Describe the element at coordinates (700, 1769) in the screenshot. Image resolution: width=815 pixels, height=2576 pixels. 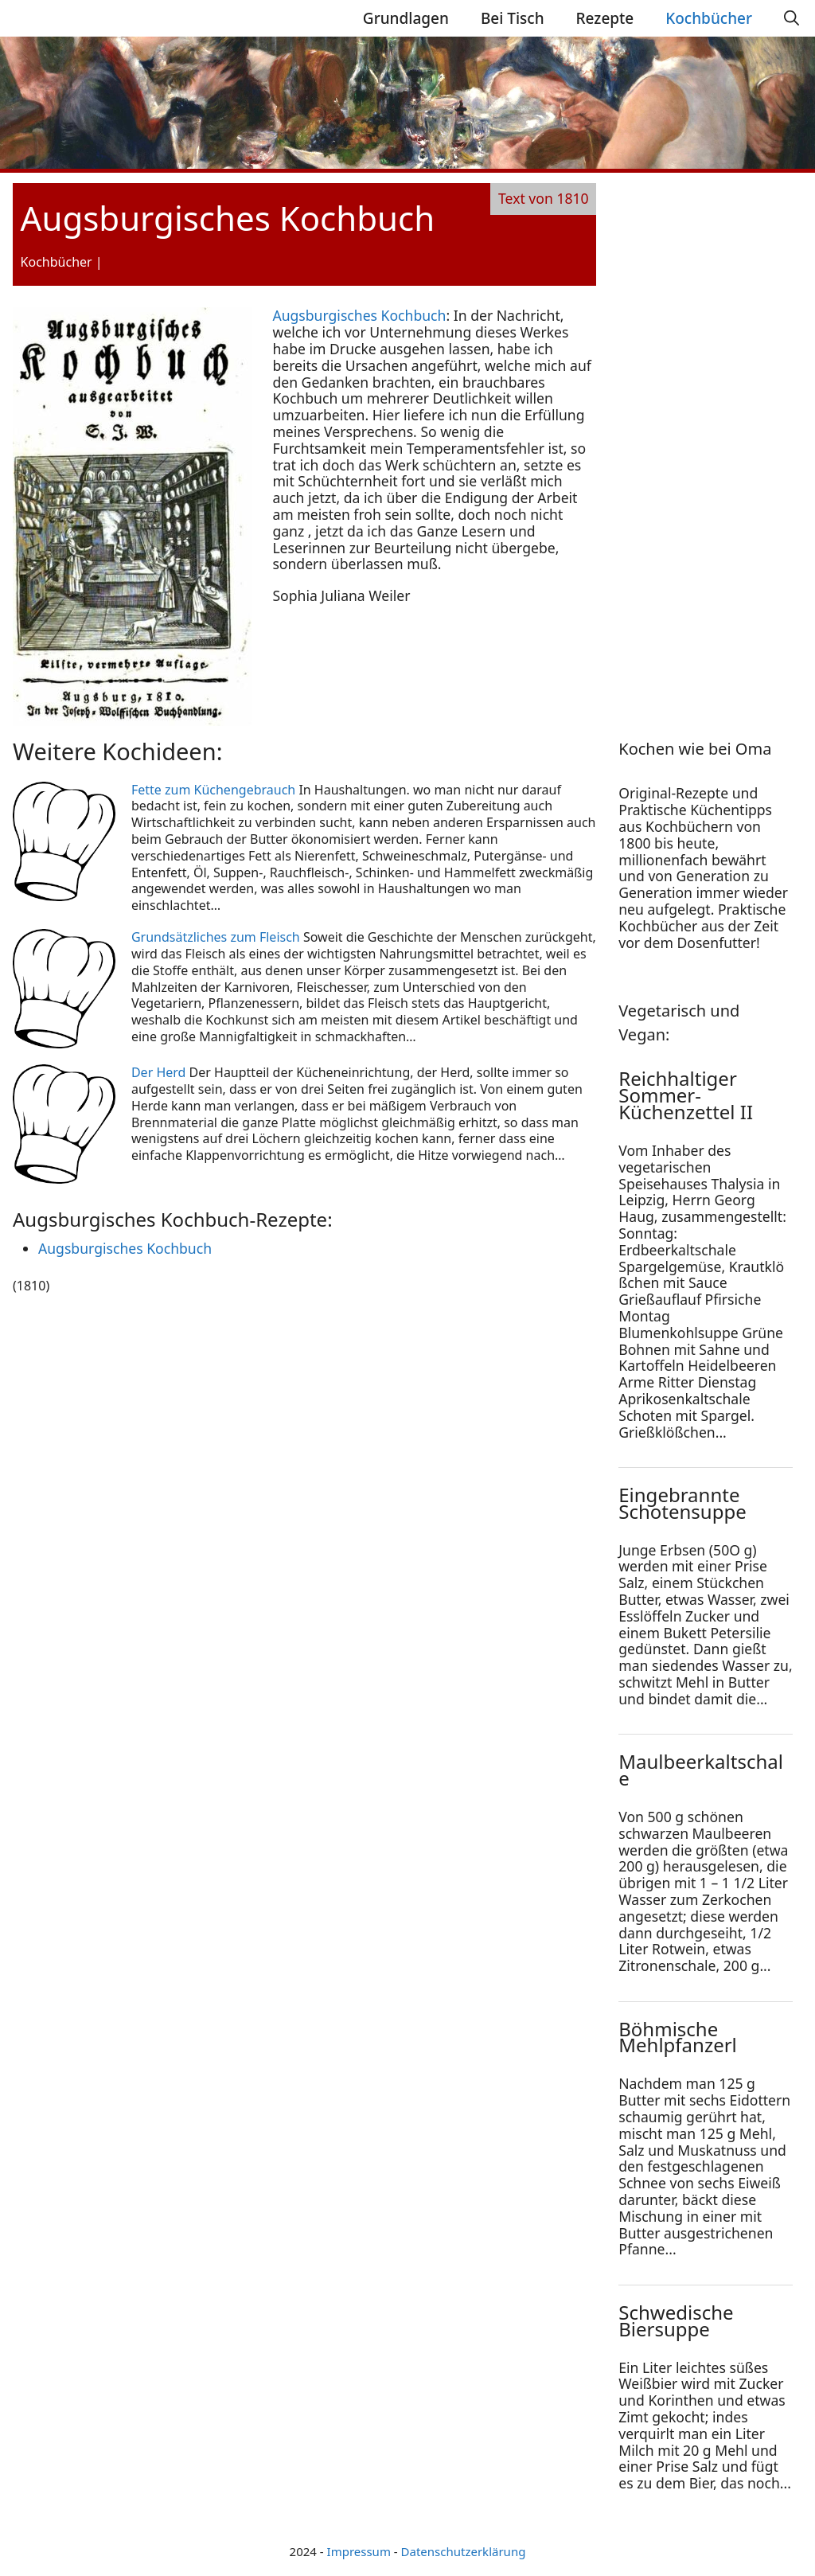
I see `Maulbeerkaltschale` at that location.